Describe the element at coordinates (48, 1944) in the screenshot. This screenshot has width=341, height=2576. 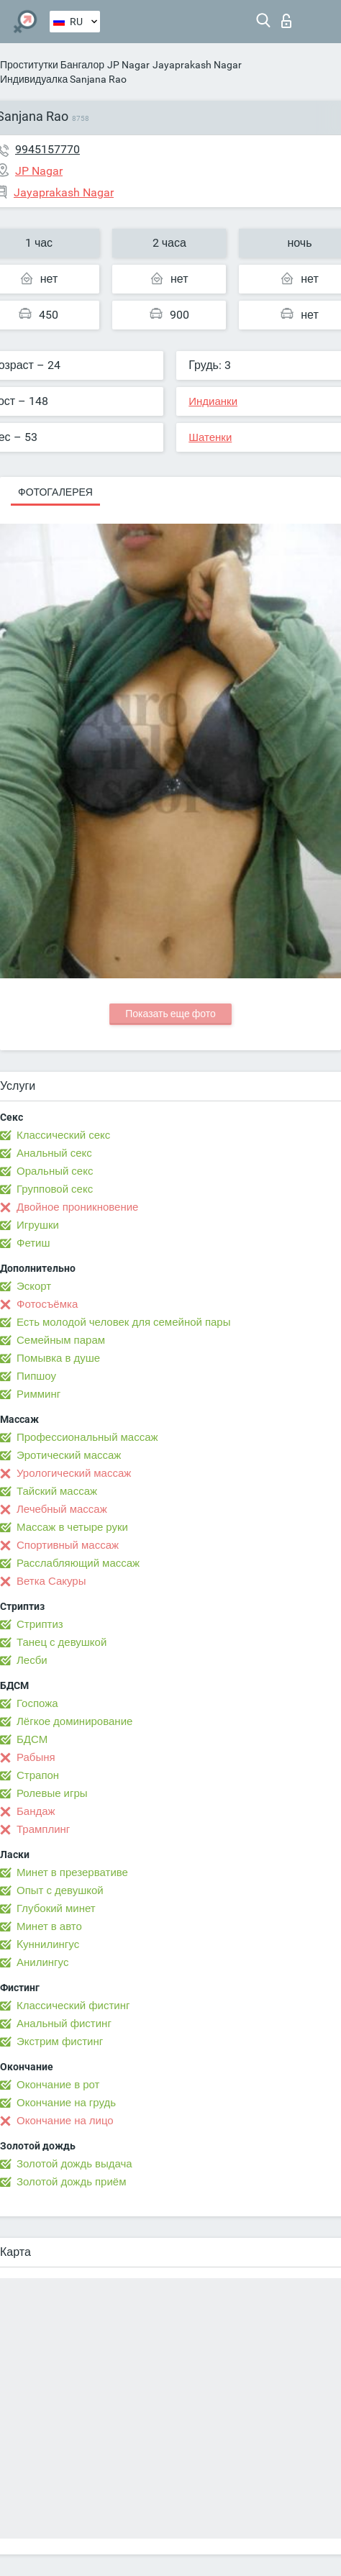
I see `Kуннилингус` at that location.